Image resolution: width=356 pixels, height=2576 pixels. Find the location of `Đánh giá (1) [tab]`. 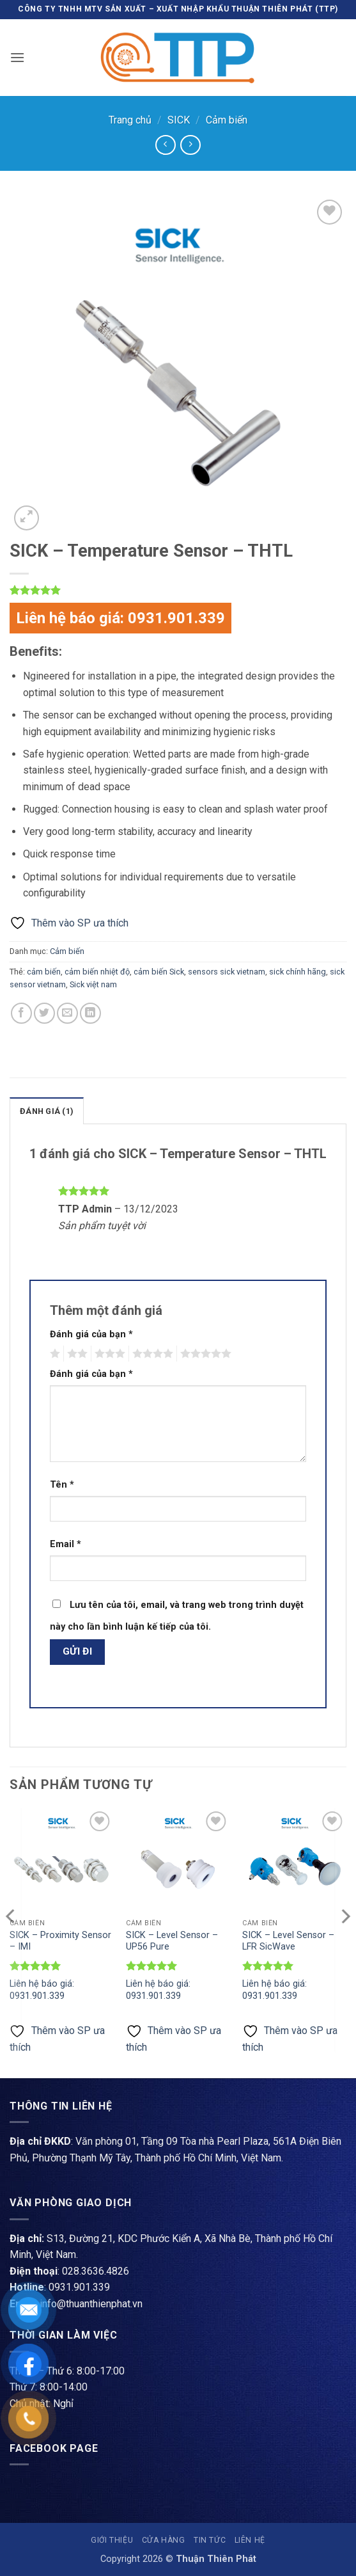

Đánh giá (1) [tab] is located at coordinates (47, 1111).